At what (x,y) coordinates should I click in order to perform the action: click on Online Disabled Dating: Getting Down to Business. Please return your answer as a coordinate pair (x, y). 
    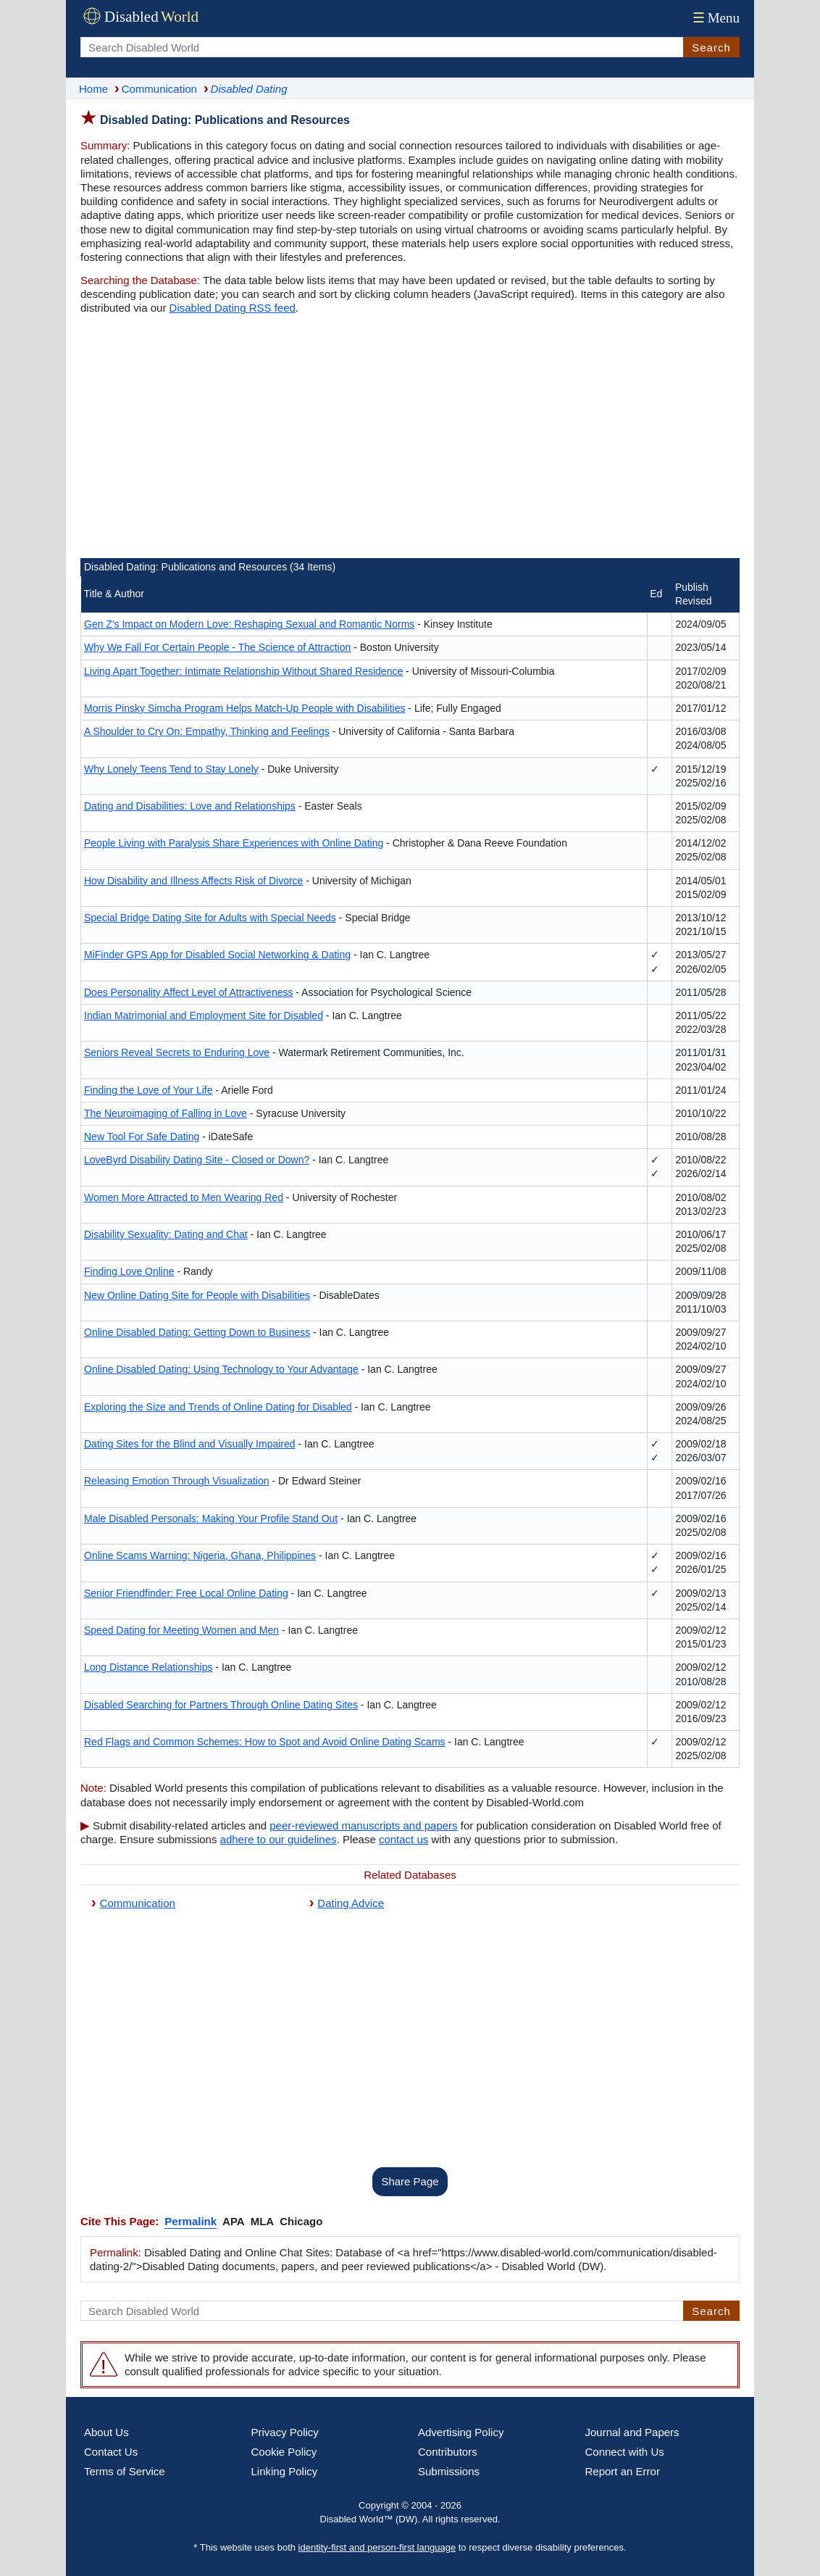
    Looking at the image, I should click on (197, 1332).